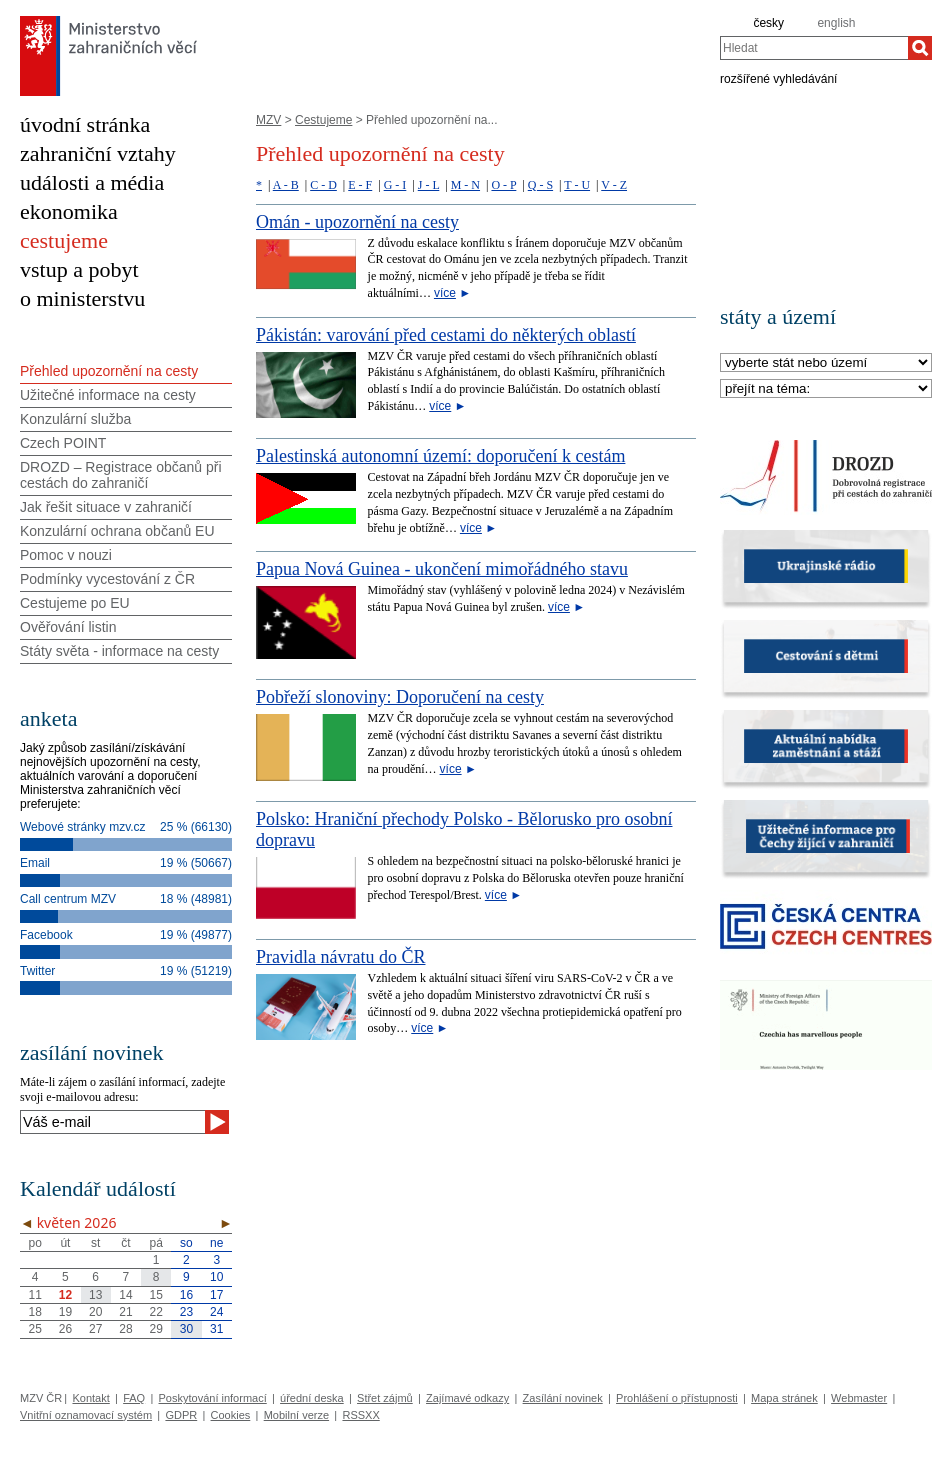 Image resolution: width=952 pixels, height=1467 pixels. What do you see at coordinates (64, 240) in the screenshot?
I see `cestujeme` at bounding box center [64, 240].